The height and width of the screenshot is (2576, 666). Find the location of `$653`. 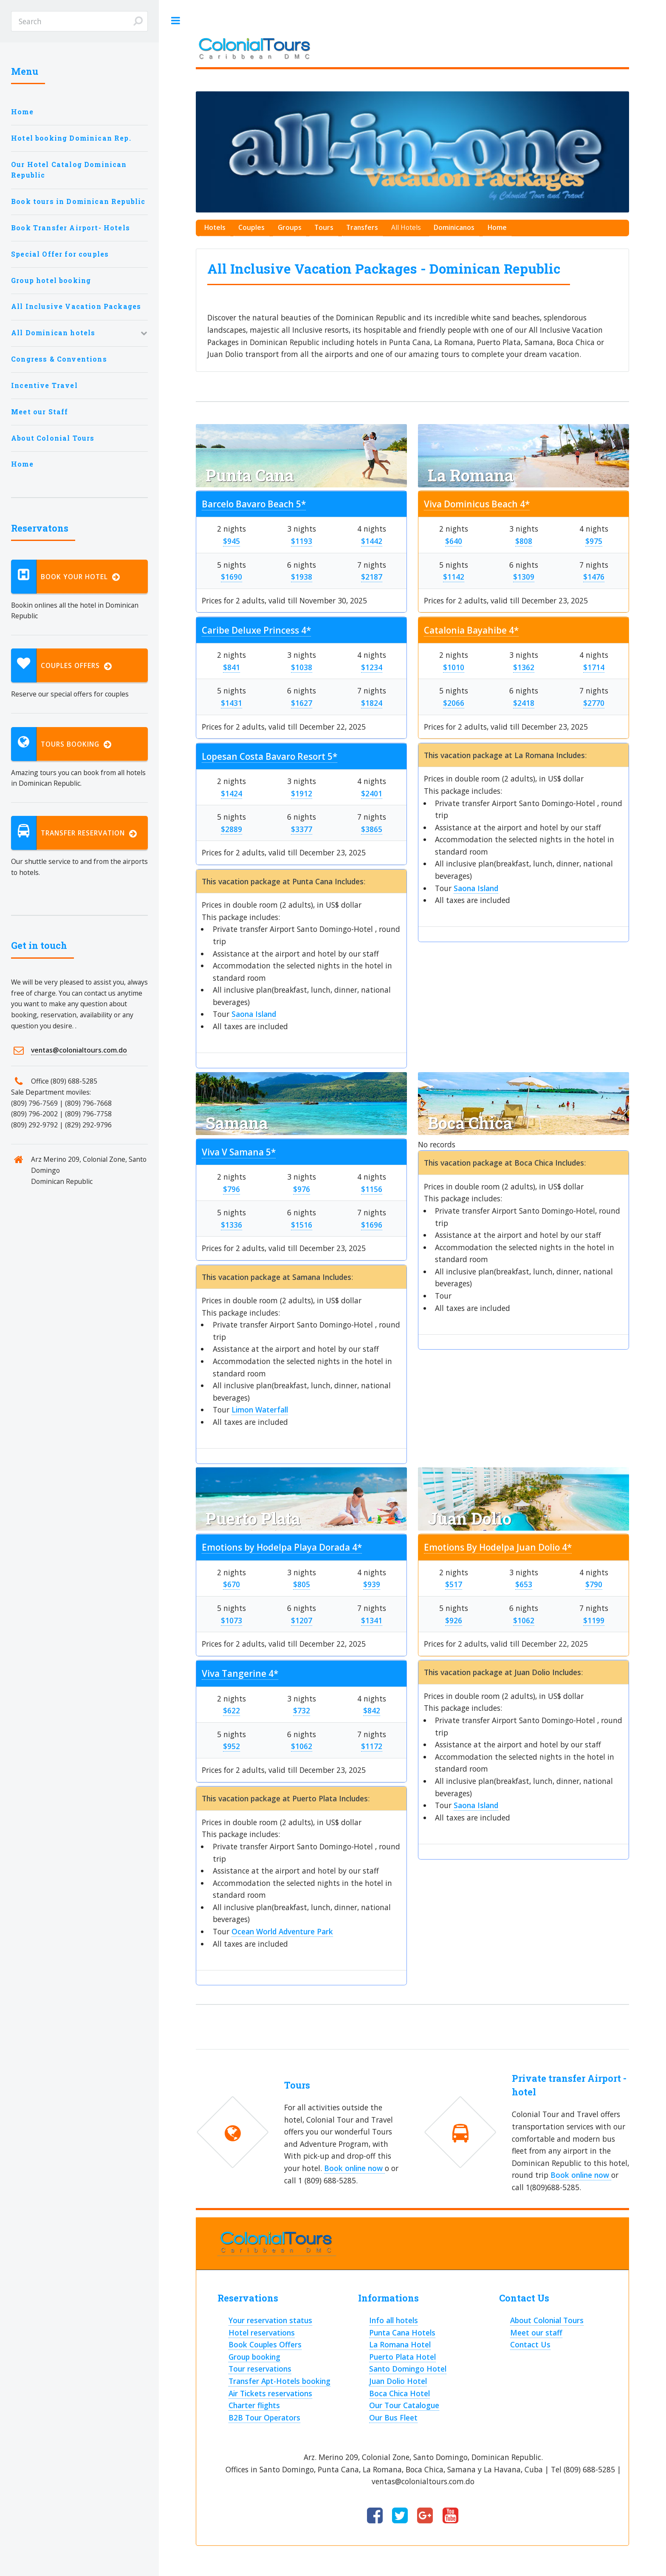

$653 is located at coordinates (523, 1584).